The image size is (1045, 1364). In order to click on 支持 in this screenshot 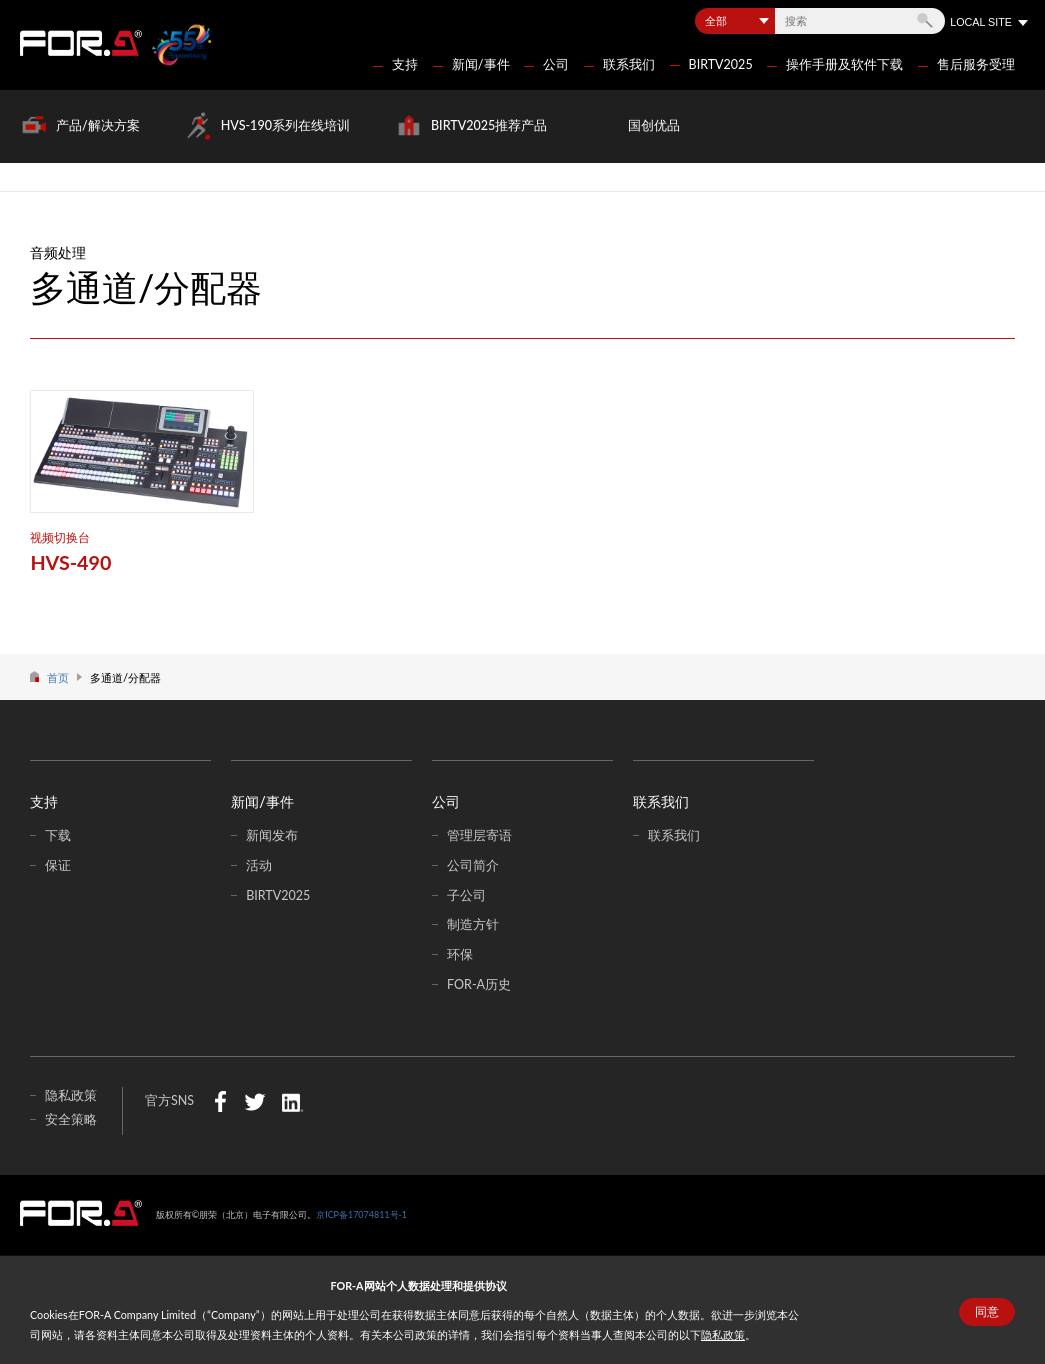, I will do `click(405, 64)`.